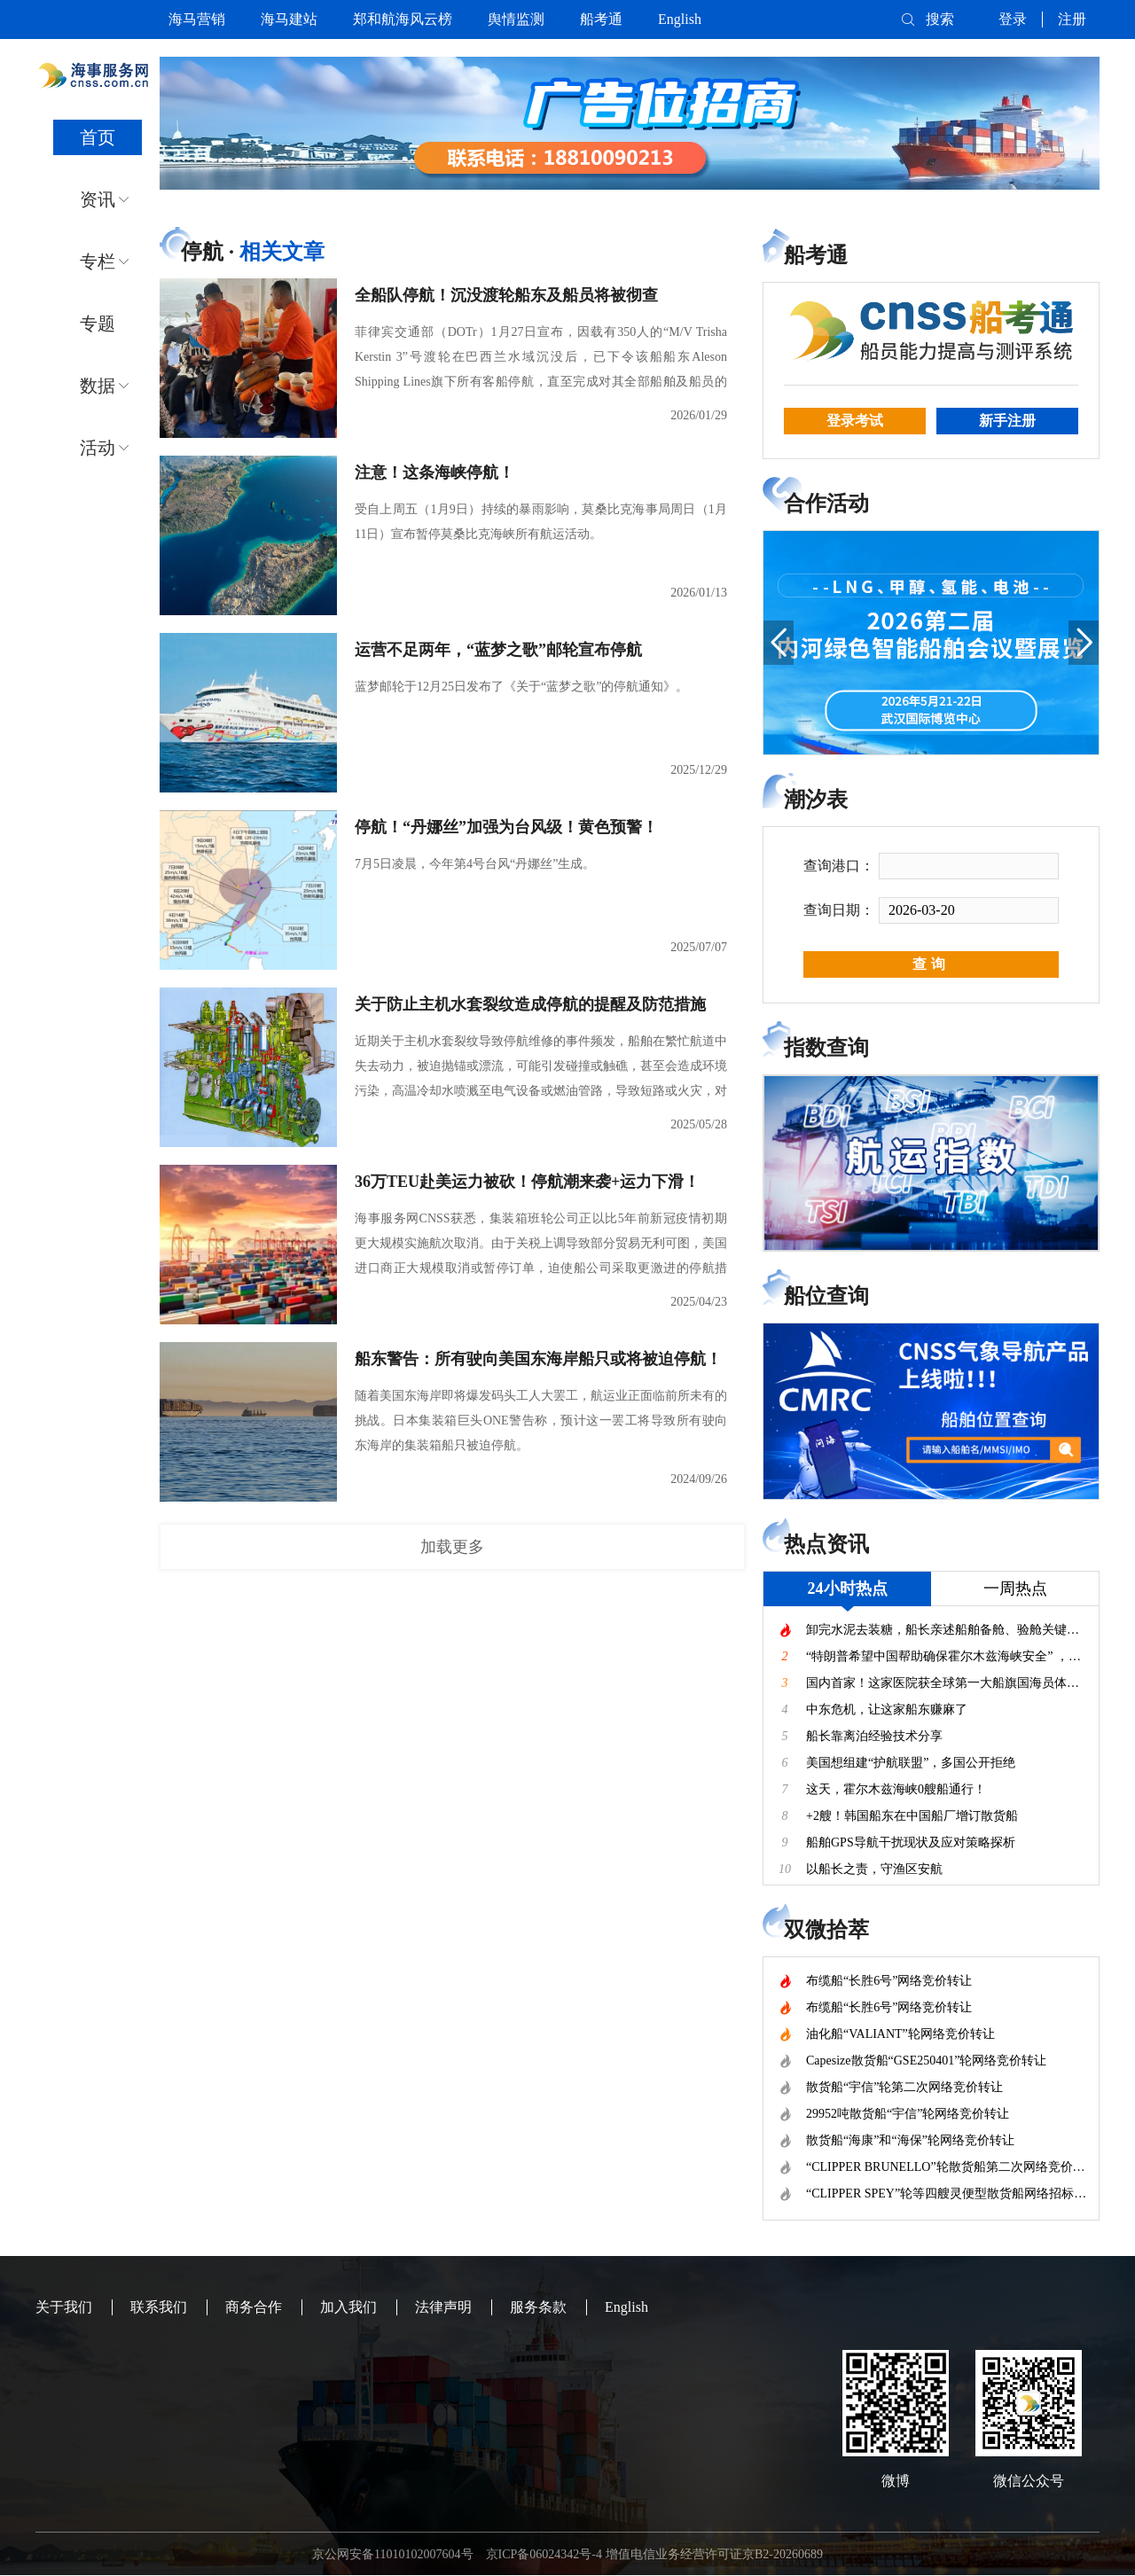 This screenshot has height=2576, width=1135. What do you see at coordinates (544, 2554) in the screenshot?
I see `京ICP备06024342号-4` at bounding box center [544, 2554].